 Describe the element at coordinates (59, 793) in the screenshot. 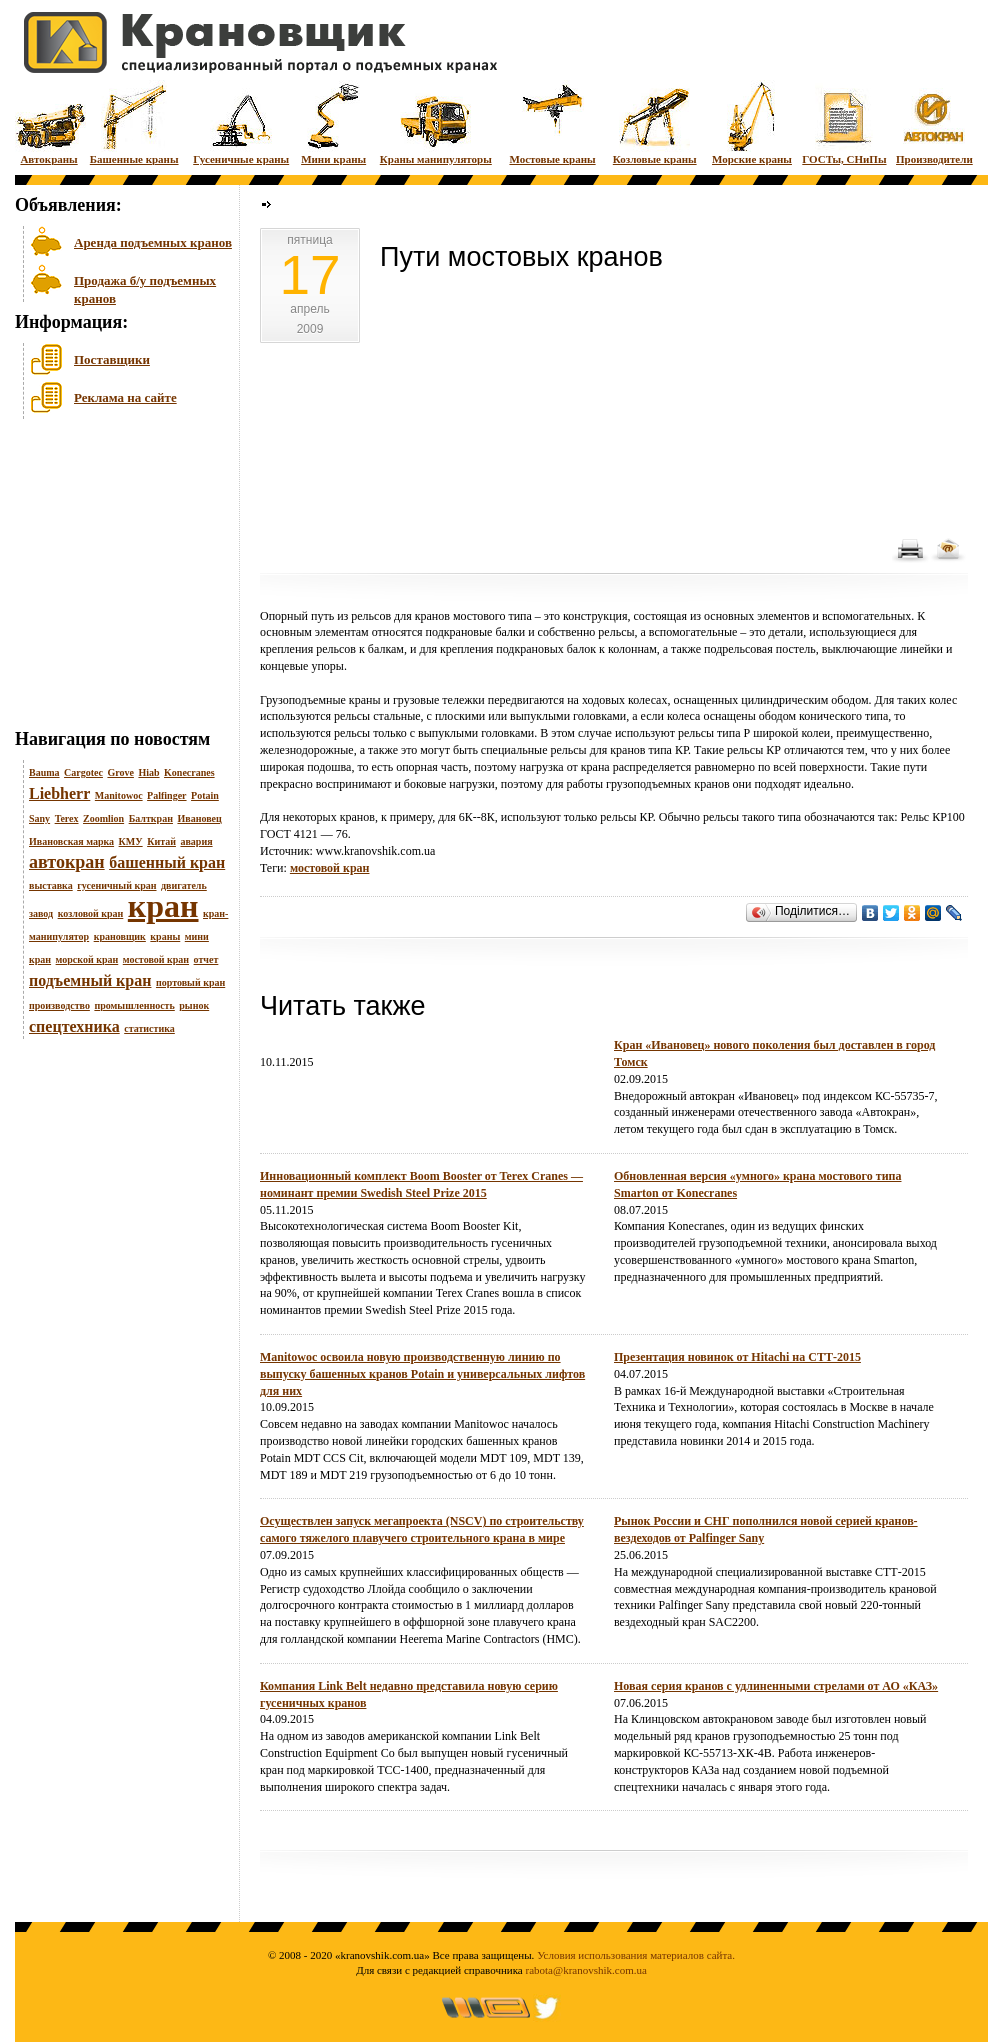

I see `Liebherr` at that location.